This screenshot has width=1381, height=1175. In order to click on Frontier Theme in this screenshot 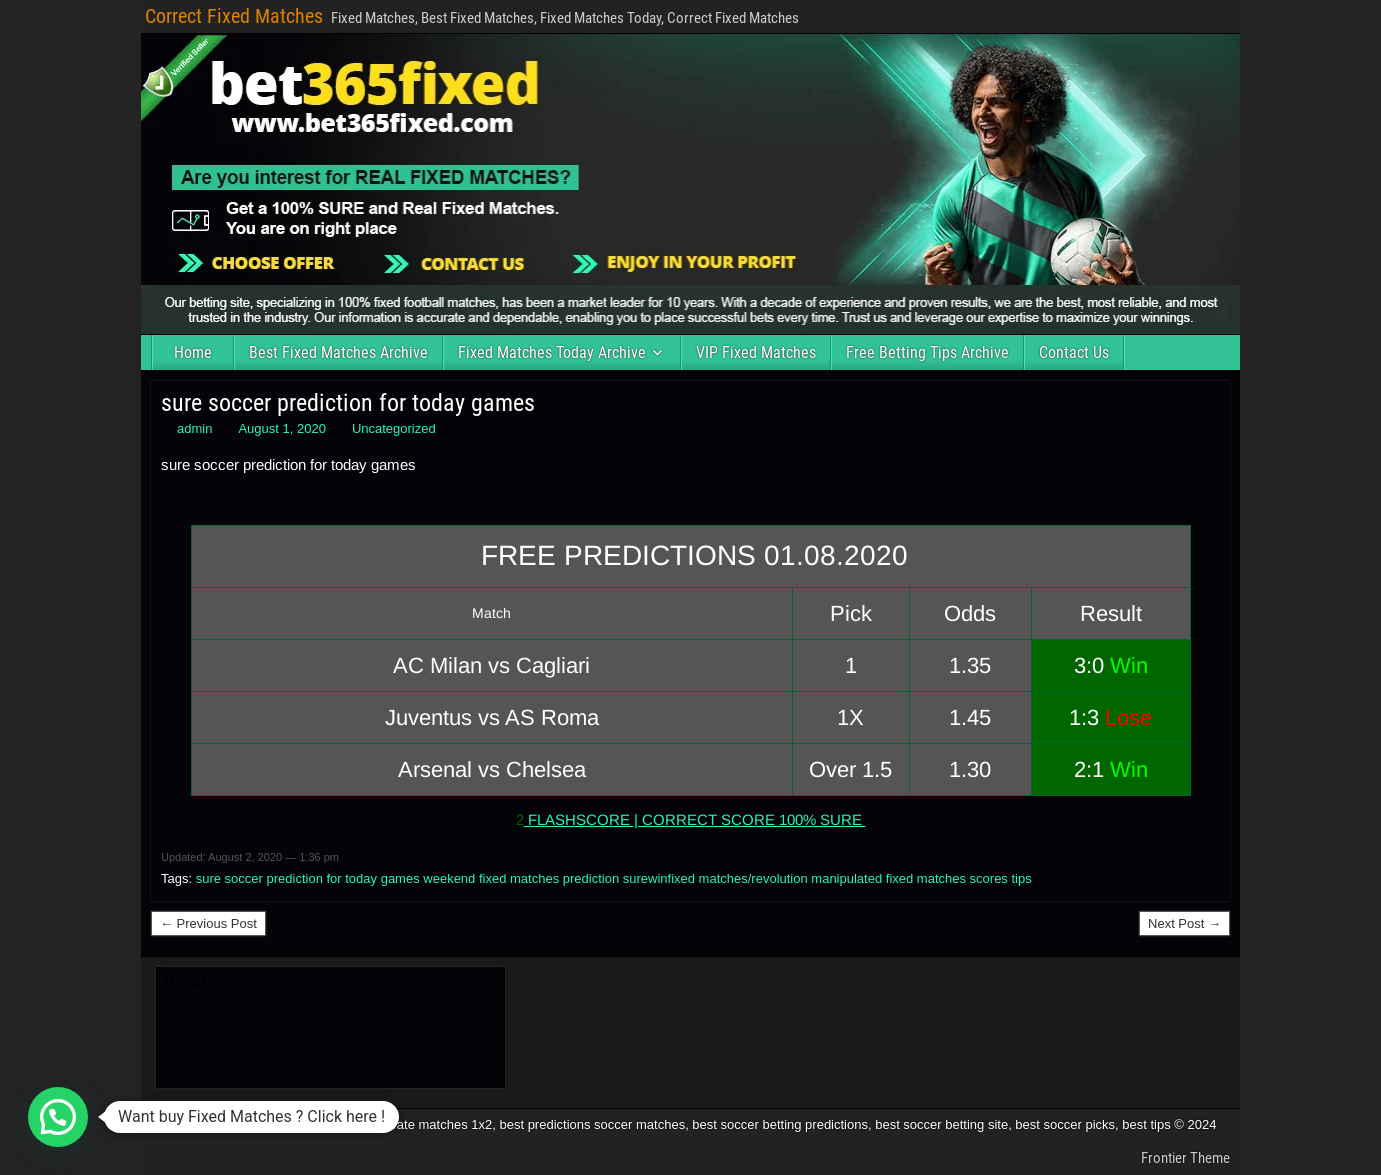, I will do `click(1185, 1158)`.